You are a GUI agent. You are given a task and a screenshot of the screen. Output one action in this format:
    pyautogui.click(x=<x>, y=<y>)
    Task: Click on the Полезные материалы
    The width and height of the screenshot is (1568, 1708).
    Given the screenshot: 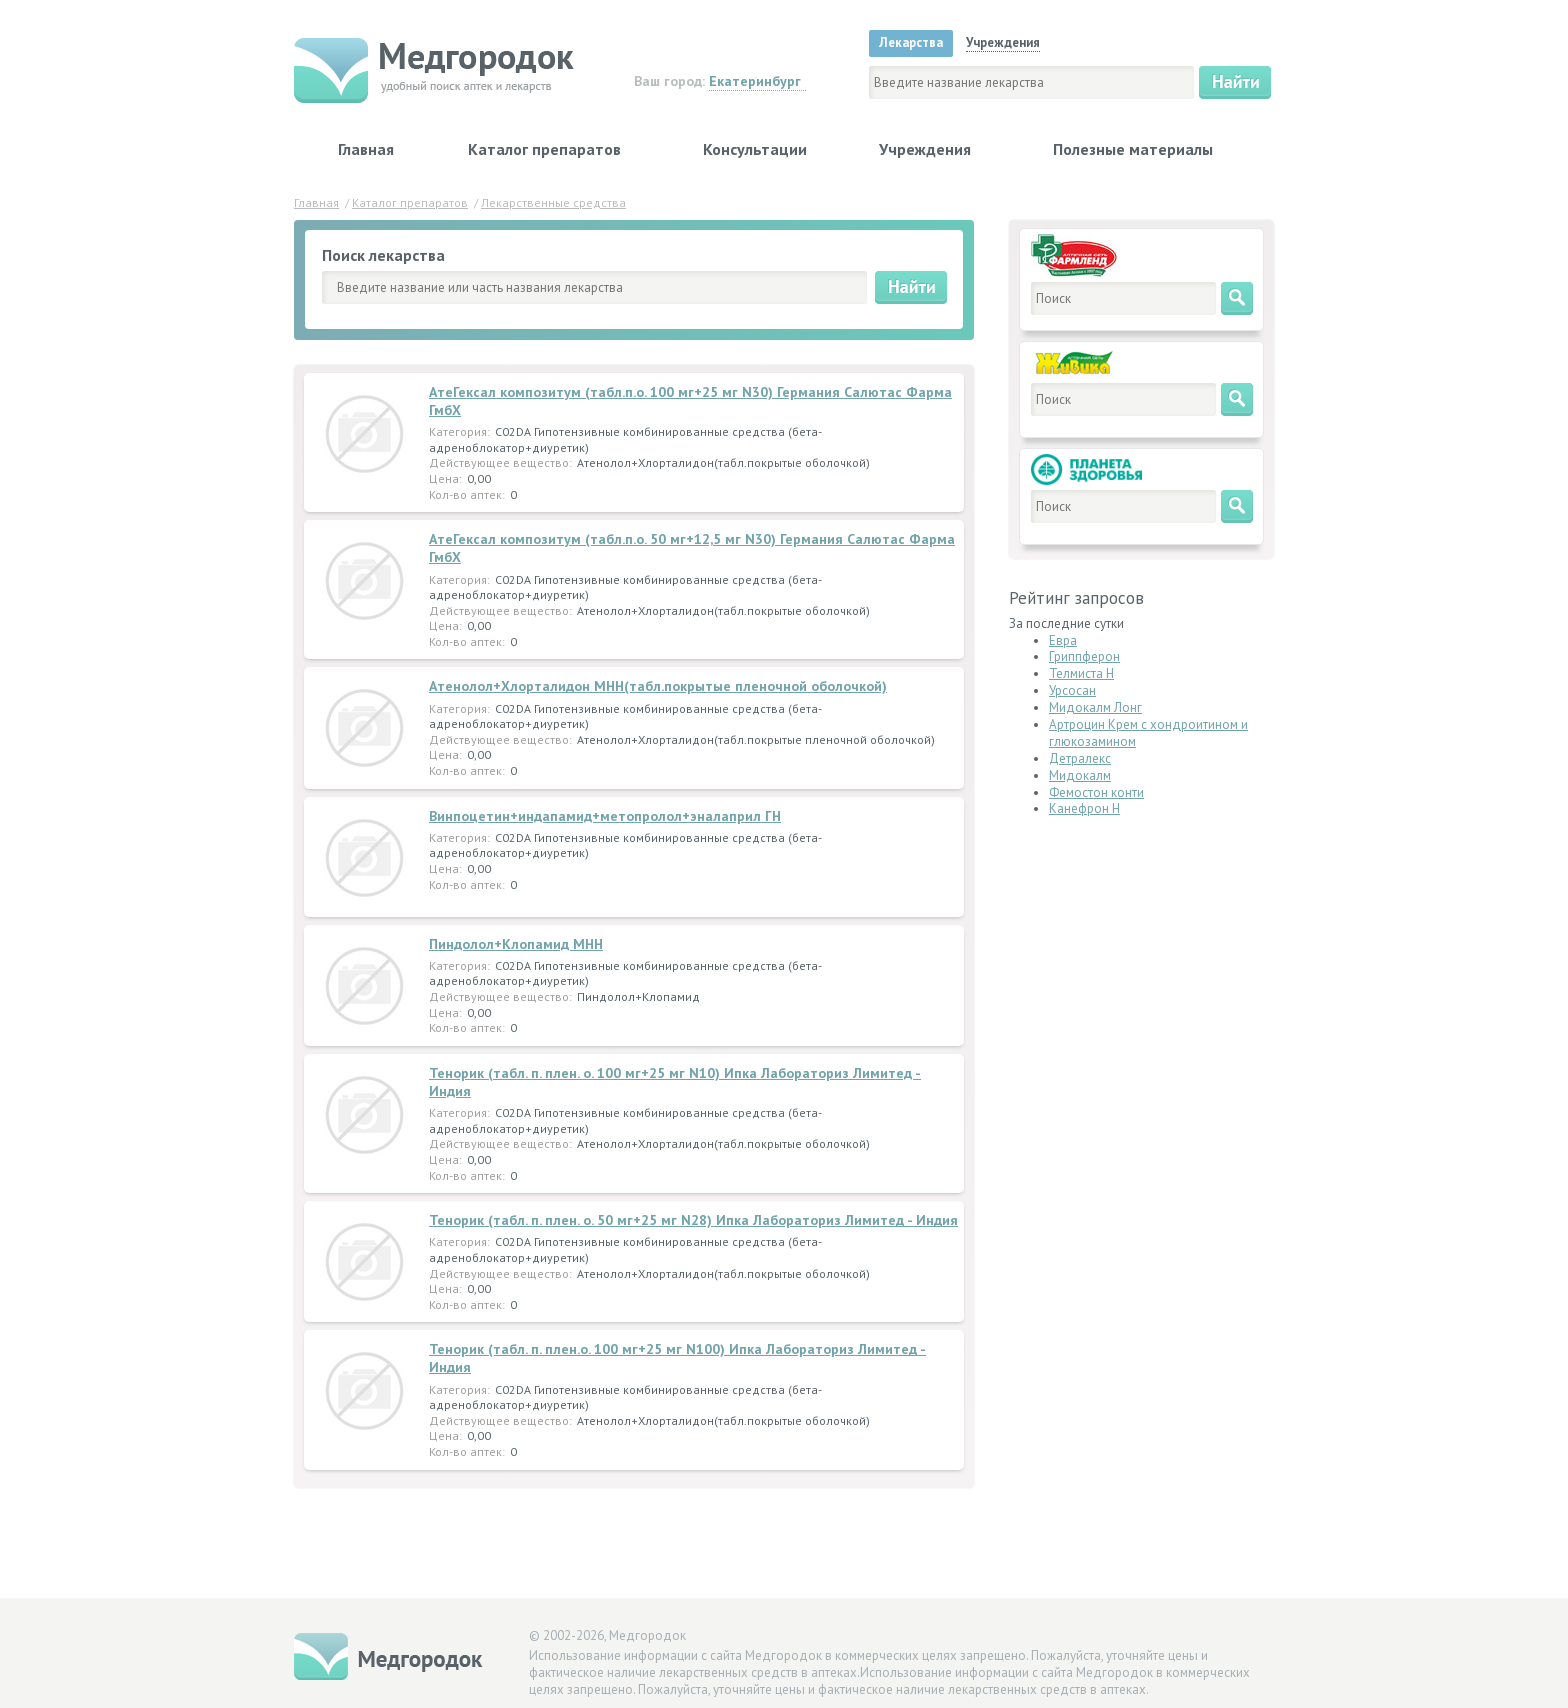 What is the action you would take?
    pyautogui.click(x=1133, y=149)
    